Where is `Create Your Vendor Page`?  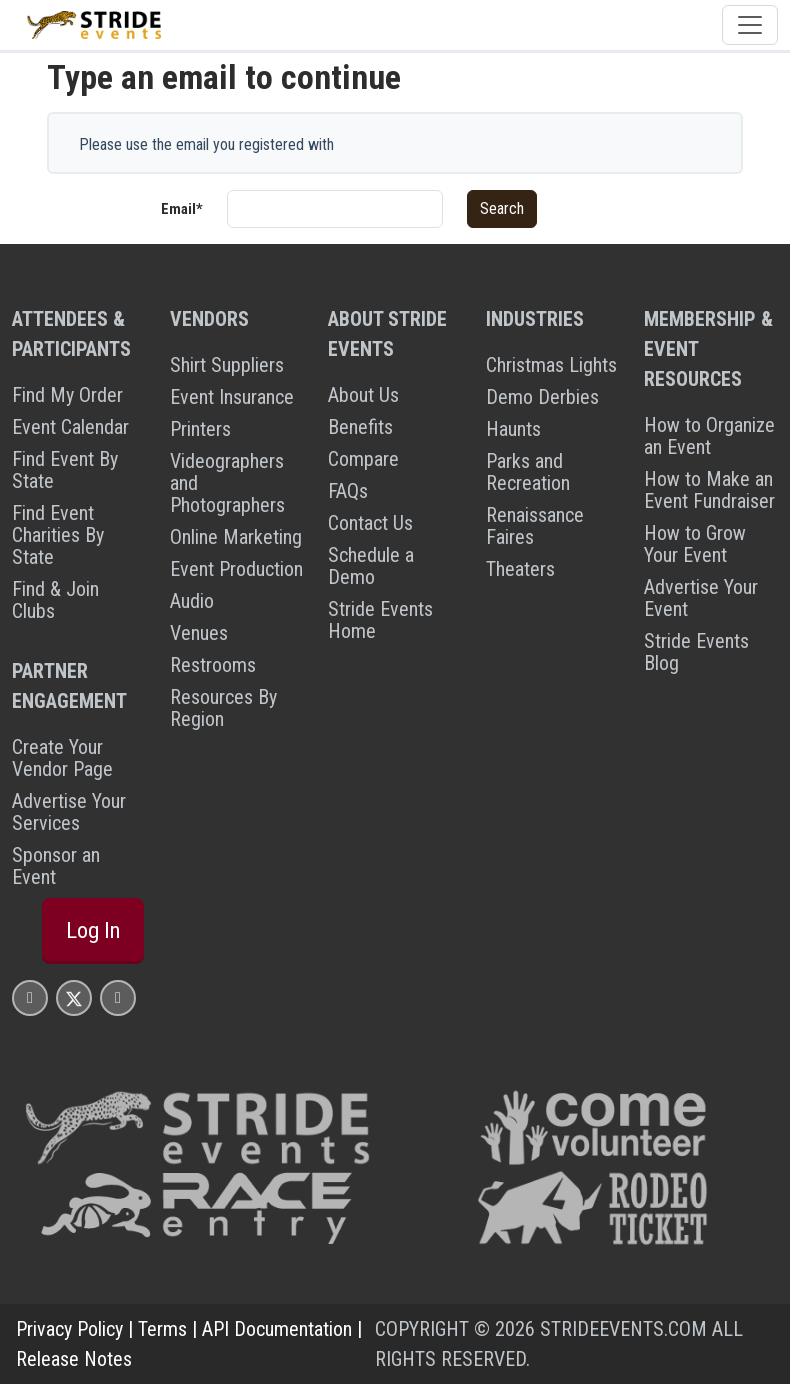
Create Your Vendor Page is located at coordinates (62, 758).